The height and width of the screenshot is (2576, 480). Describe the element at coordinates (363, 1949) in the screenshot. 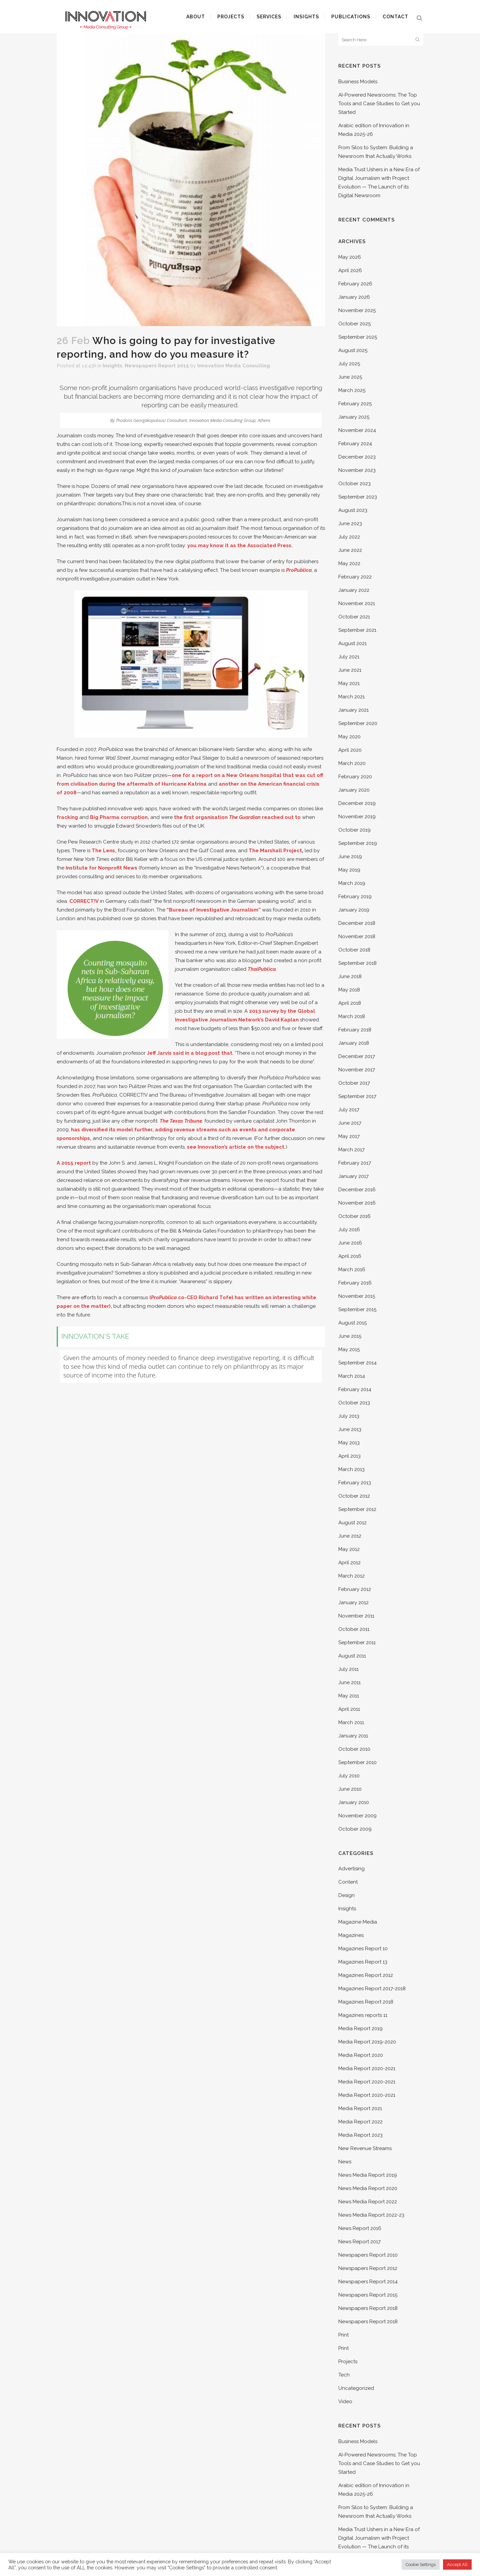

I see `Magazines Report 10` at that location.